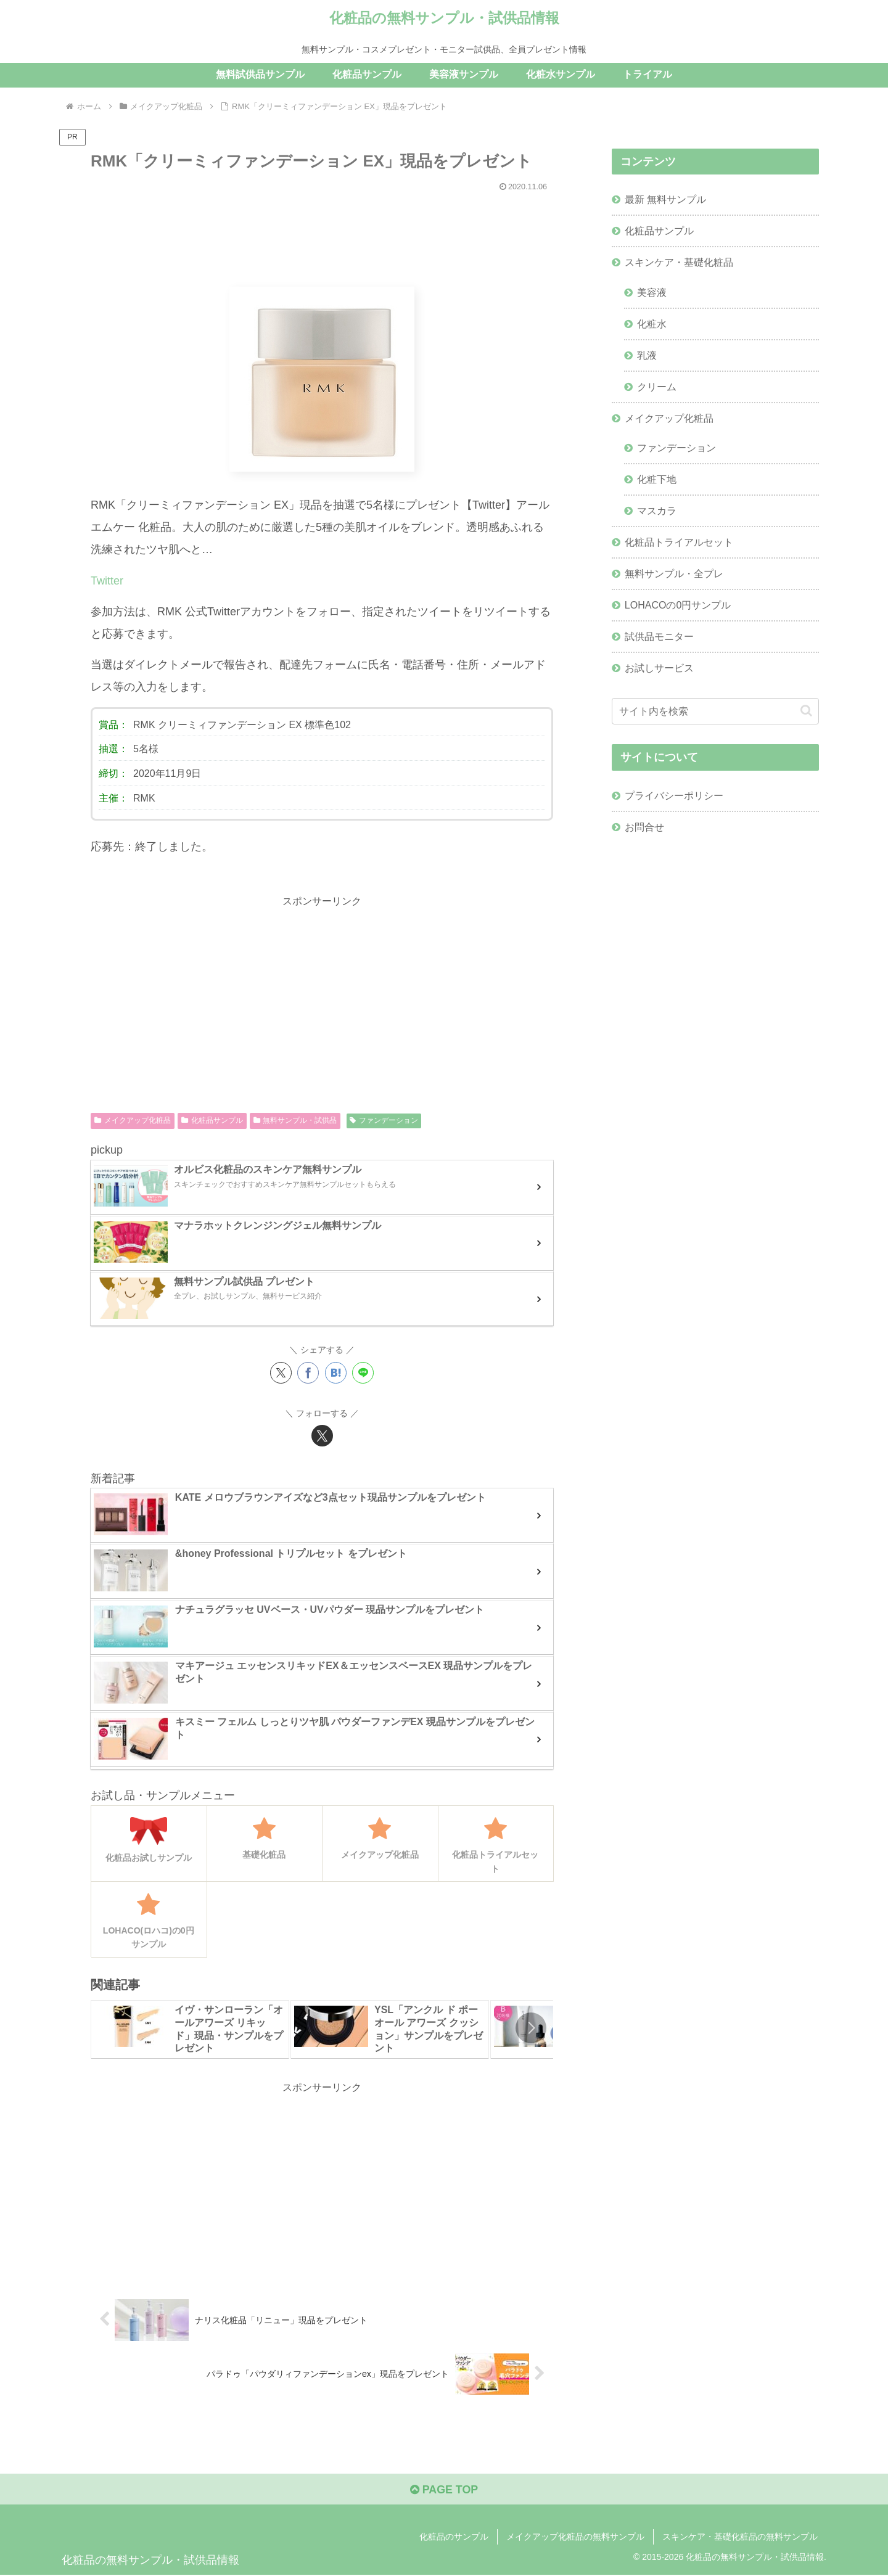 The height and width of the screenshot is (2576, 888). I want to click on ファンデーション, so click(384, 1120).